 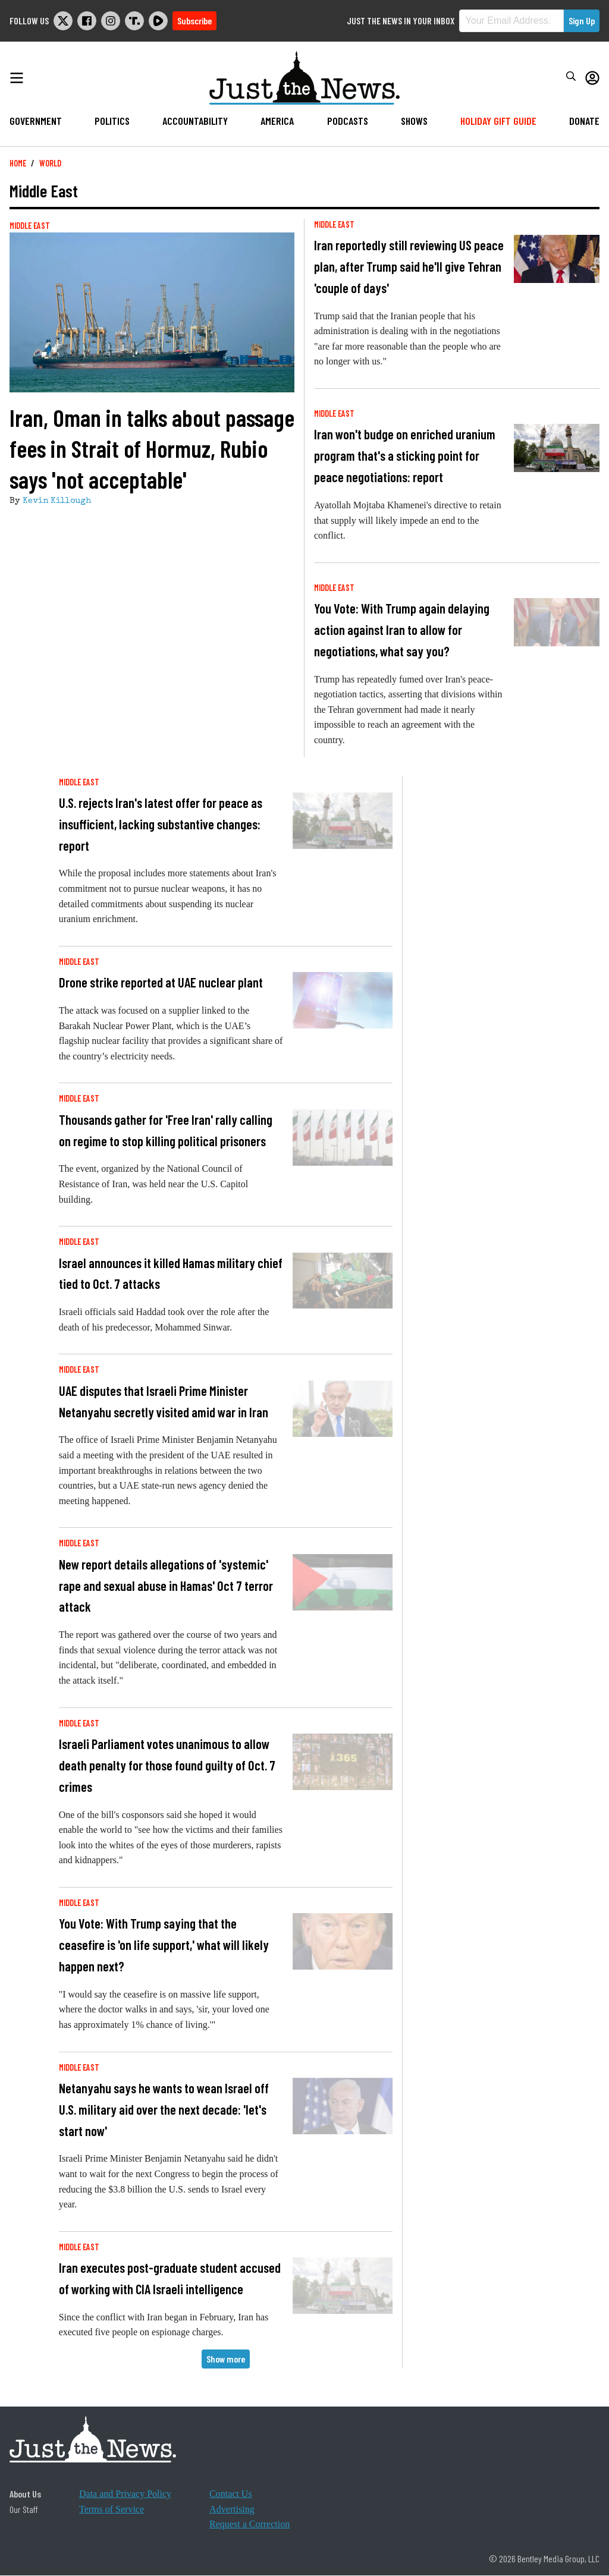 What do you see at coordinates (249, 2524) in the screenshot?
I see `Request a Correction` at bounding box center [249, 2524].